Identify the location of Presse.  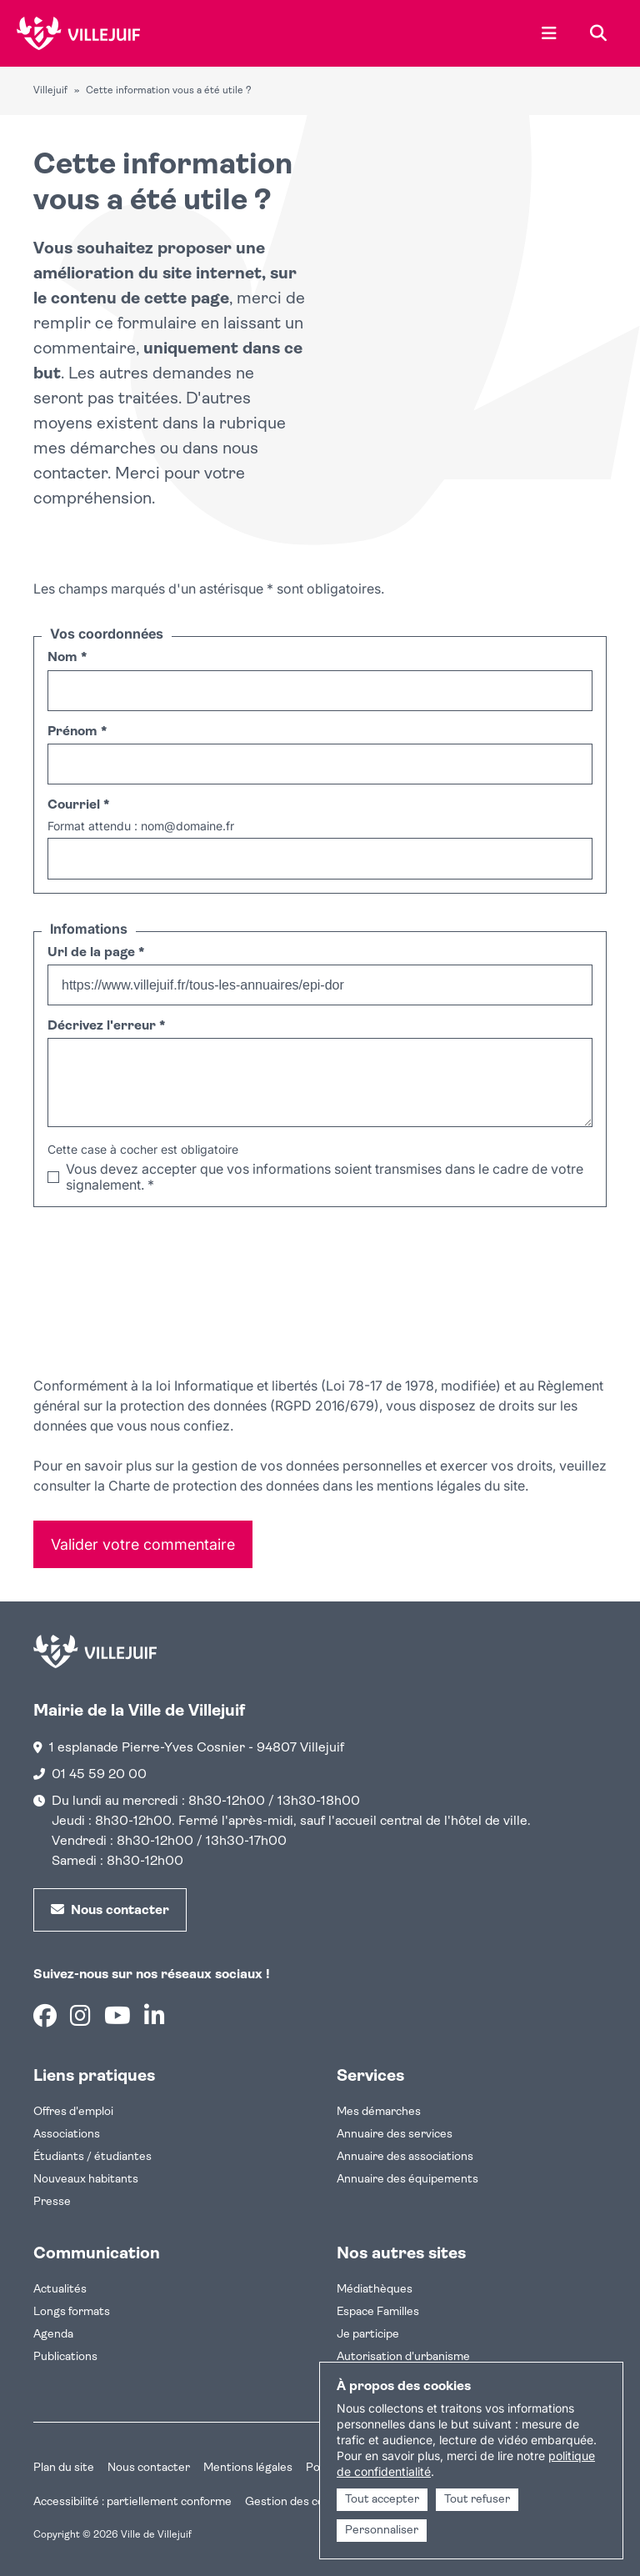
(52, 2202).